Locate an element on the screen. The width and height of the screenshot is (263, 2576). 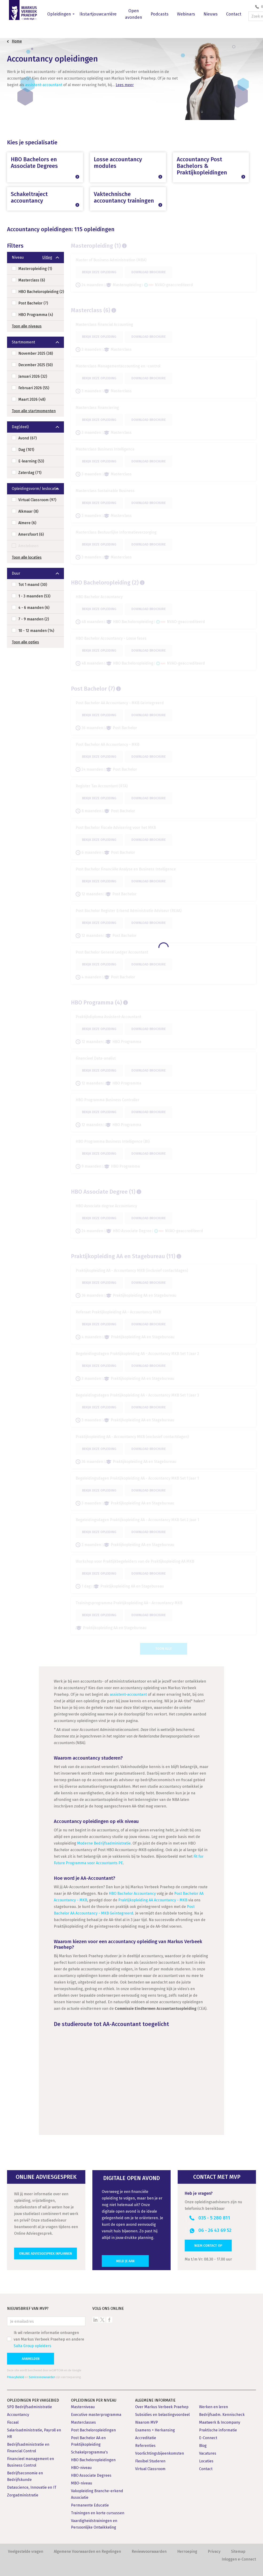
Post Bacheloropleidingen is located at coordinates (93, 2427).